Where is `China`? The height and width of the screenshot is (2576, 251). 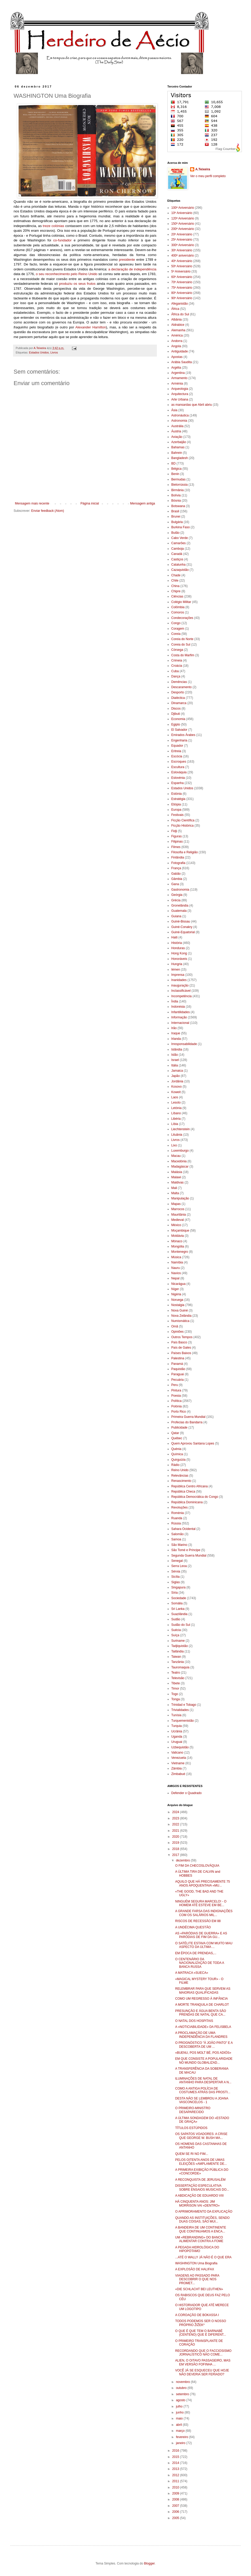
China is located at coordinates (175, 586).